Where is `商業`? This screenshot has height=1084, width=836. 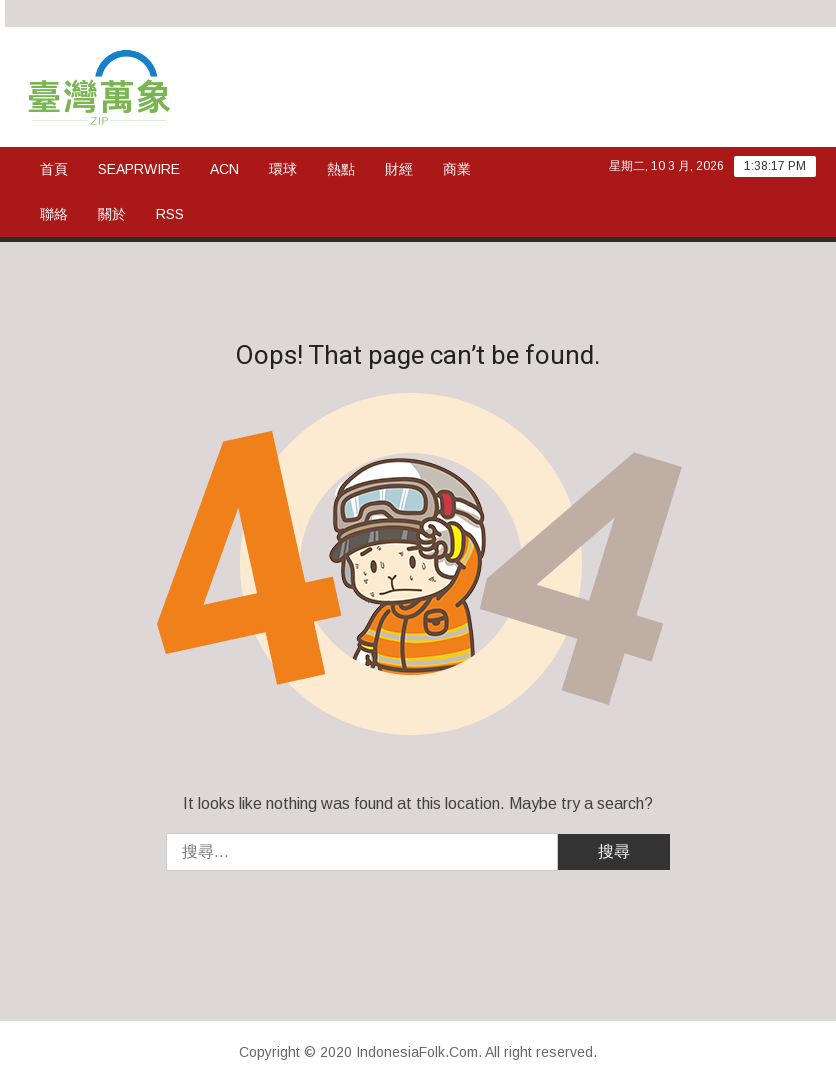
商業 is located at coordinates (457, 169).